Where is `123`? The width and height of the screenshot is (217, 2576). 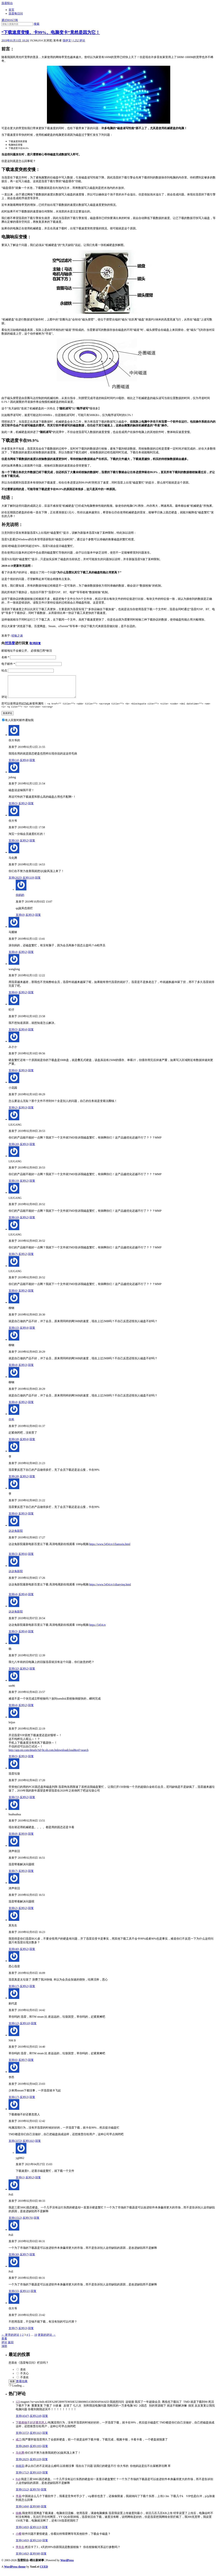 123 is located at coordinates (18, 2406).